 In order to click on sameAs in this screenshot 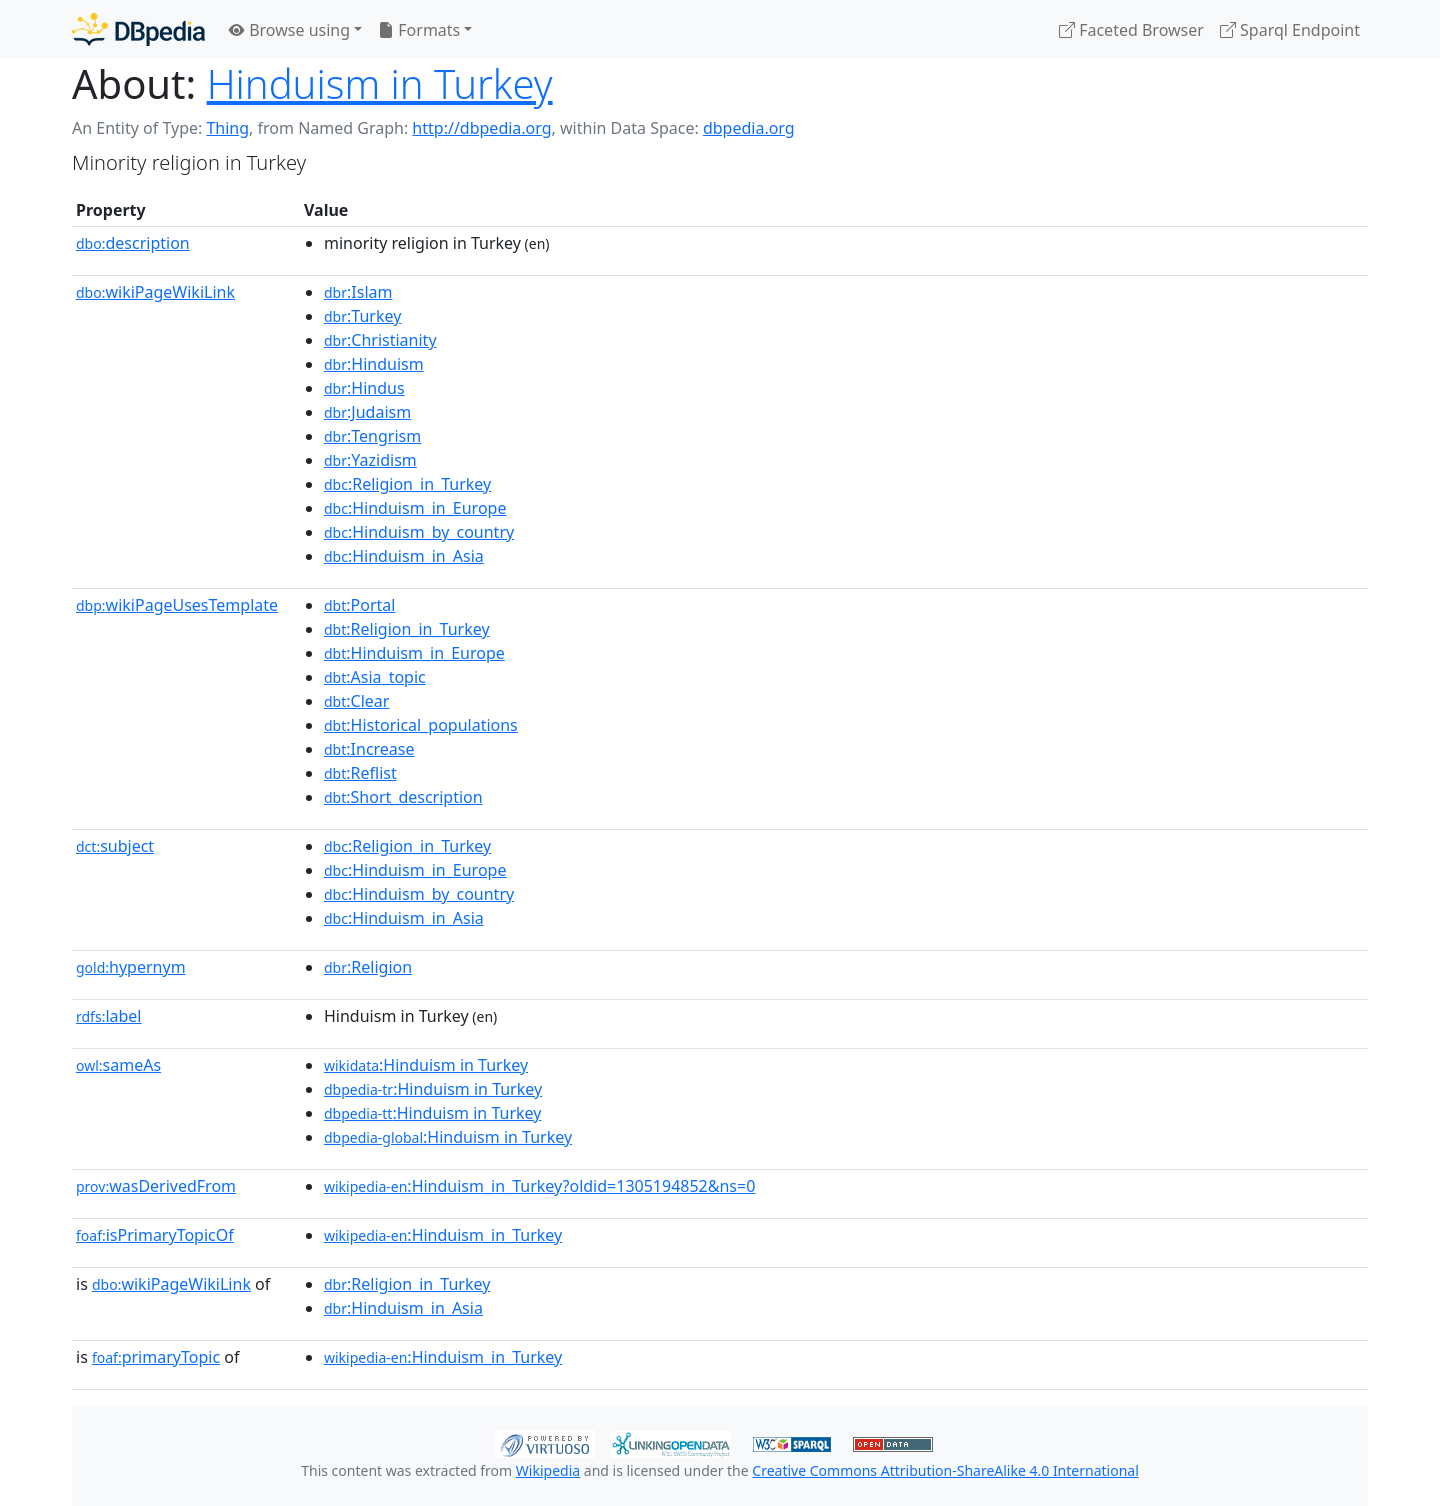, I will do `click(118, 1065)`.